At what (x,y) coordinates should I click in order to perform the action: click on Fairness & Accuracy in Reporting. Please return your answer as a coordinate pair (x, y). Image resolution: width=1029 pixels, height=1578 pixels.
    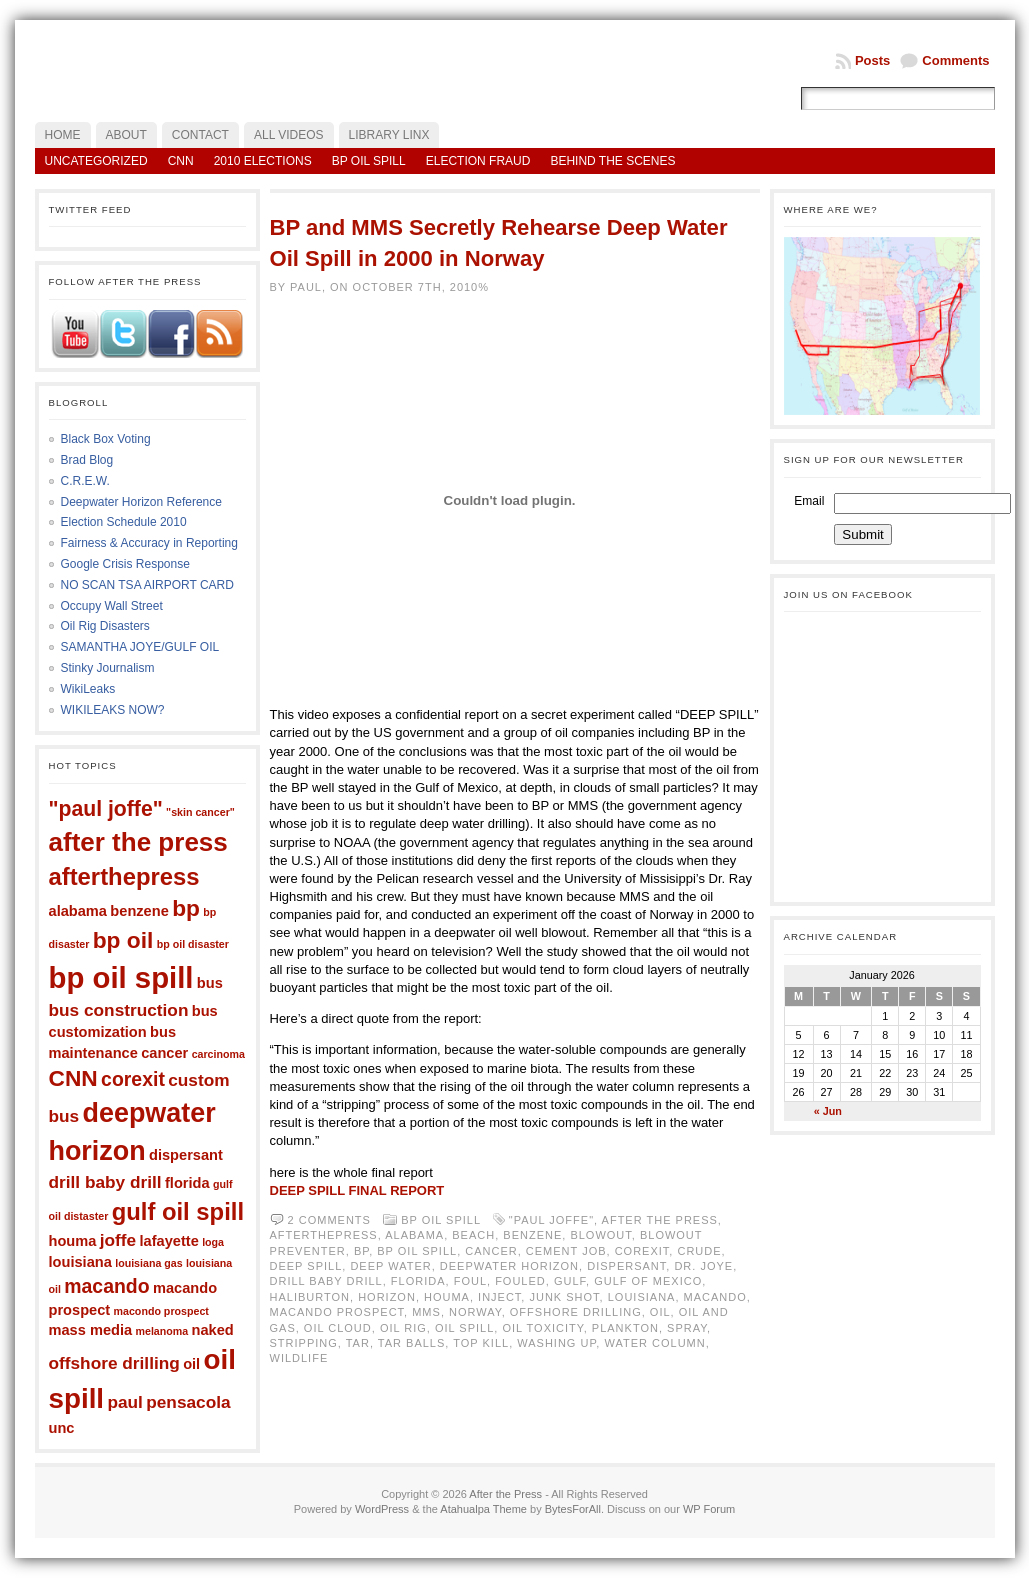
    Looking at the image, I should click on (149, 543).